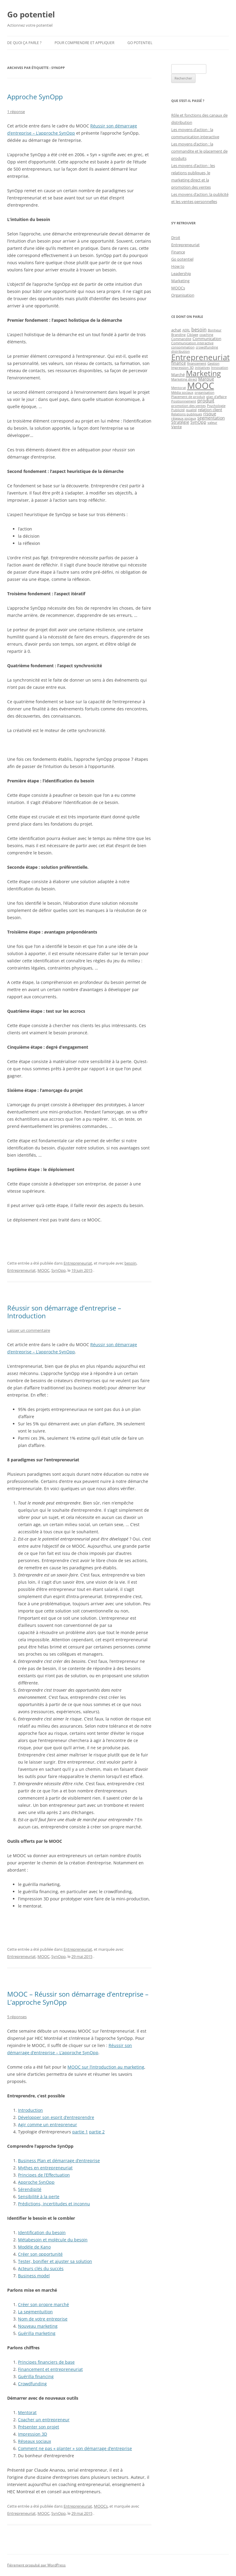  I want to click on Stratégie [Stratégie (3 éléments)], so click(180, 422).